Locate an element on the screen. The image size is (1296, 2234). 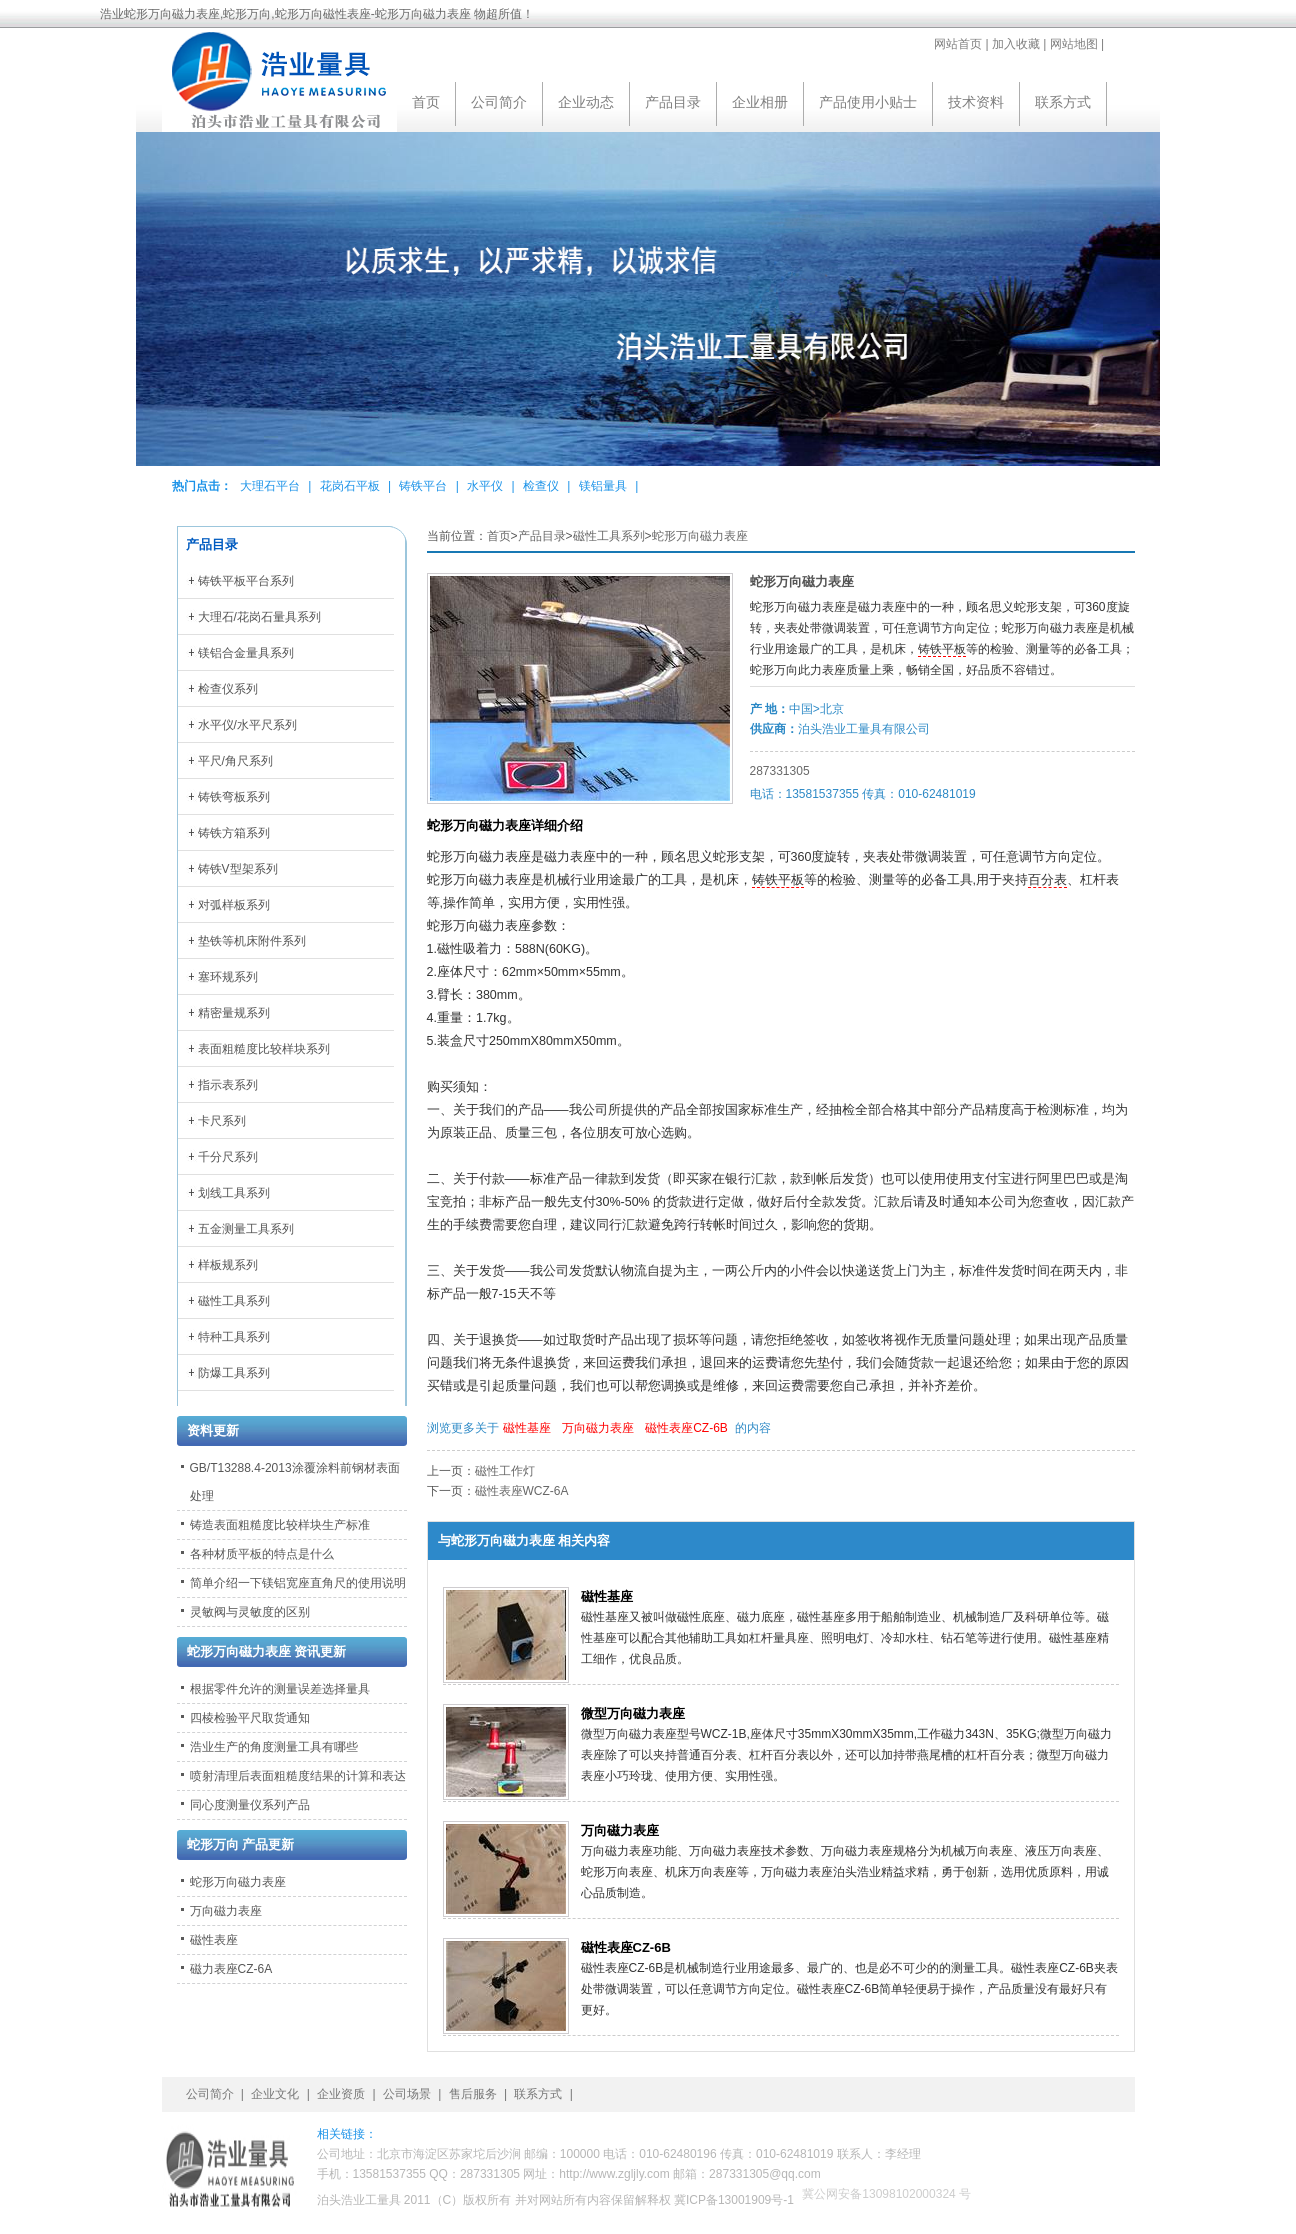
塞环规系列 is located at coordinates (228, 977).